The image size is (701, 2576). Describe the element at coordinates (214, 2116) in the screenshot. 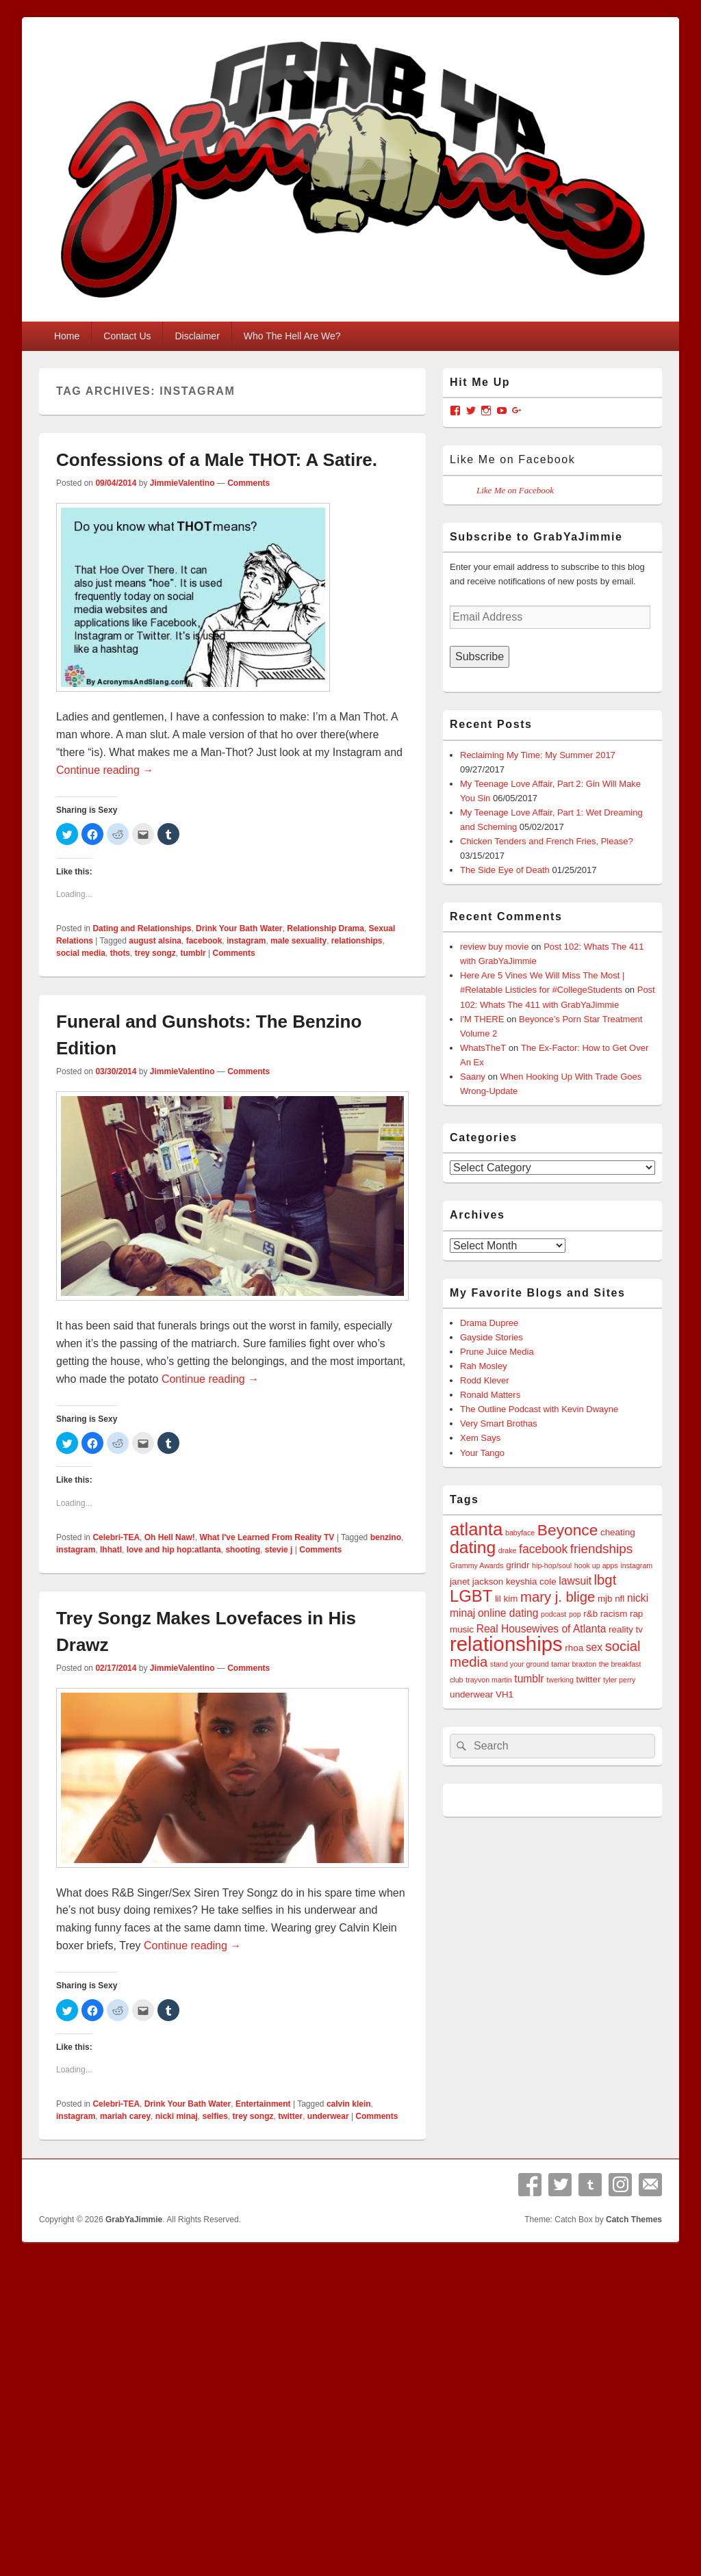

I see `selfies` at that location.